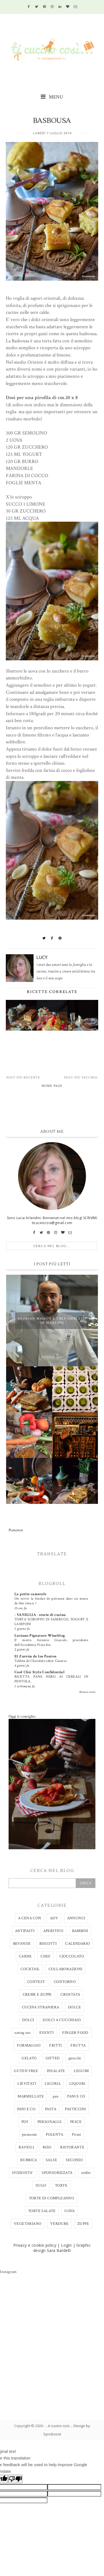 This screenshot has height=2576, width=104. Describe the element at coordinates (27, 2223) in the screenshot. I see `VEGETARIANO` at that location.